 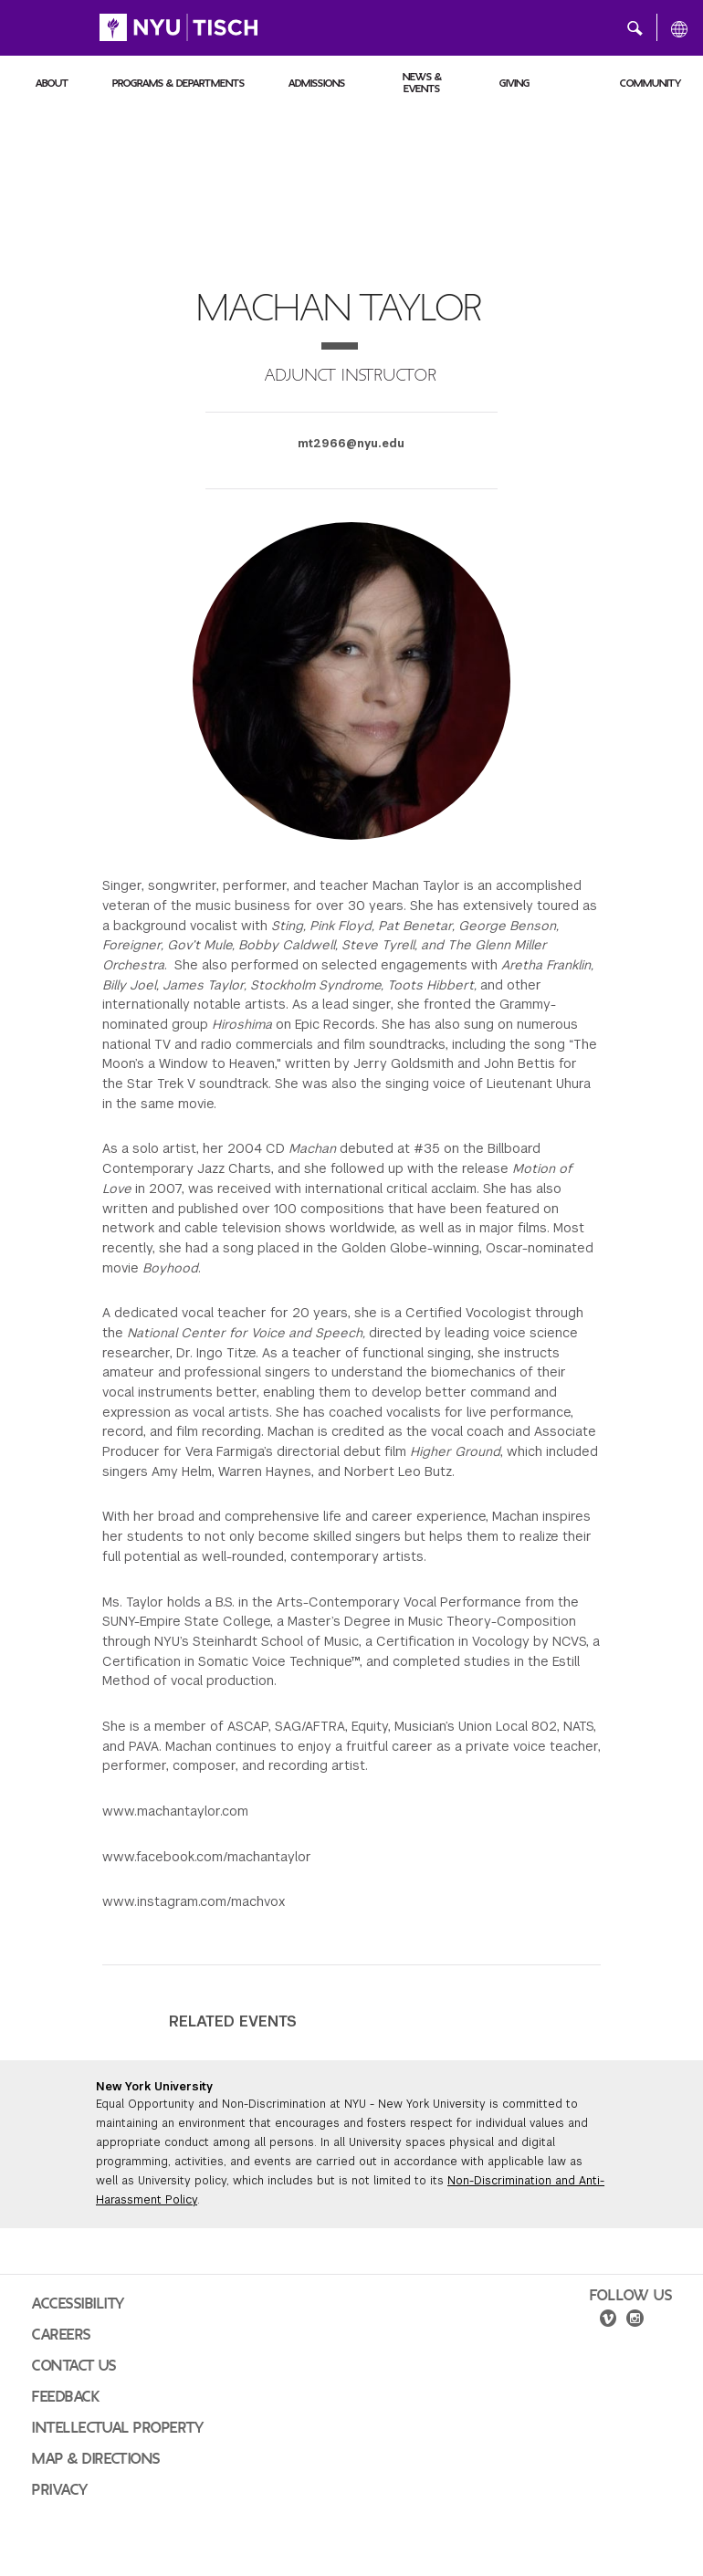 I want to click on Careers, so click(x=61, y=2335).